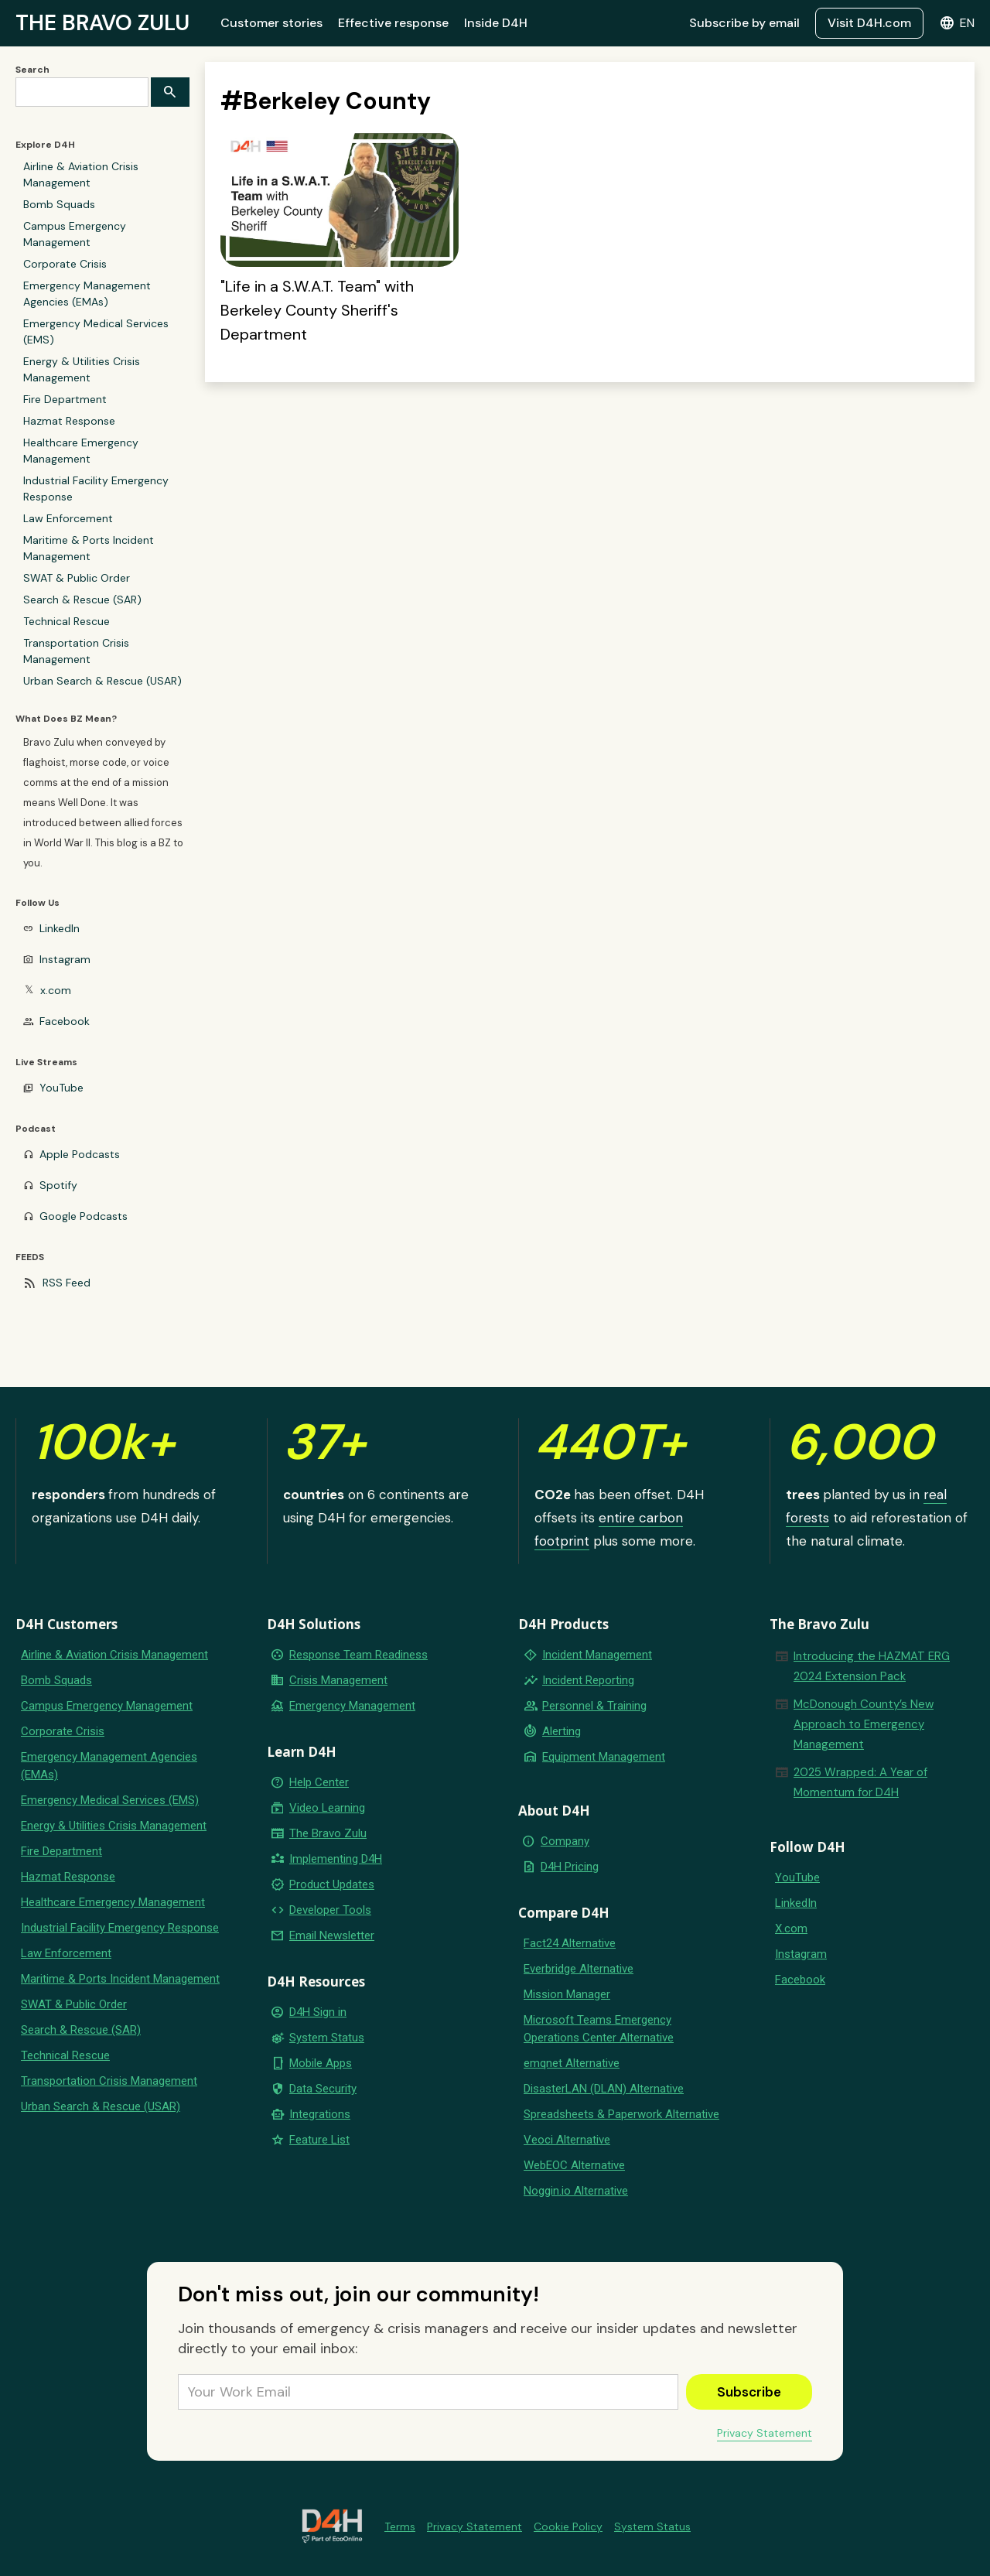 The width and height of the screenshot is (990, 2576). I want to click on Veoci Alternative, so click(567, 2140).